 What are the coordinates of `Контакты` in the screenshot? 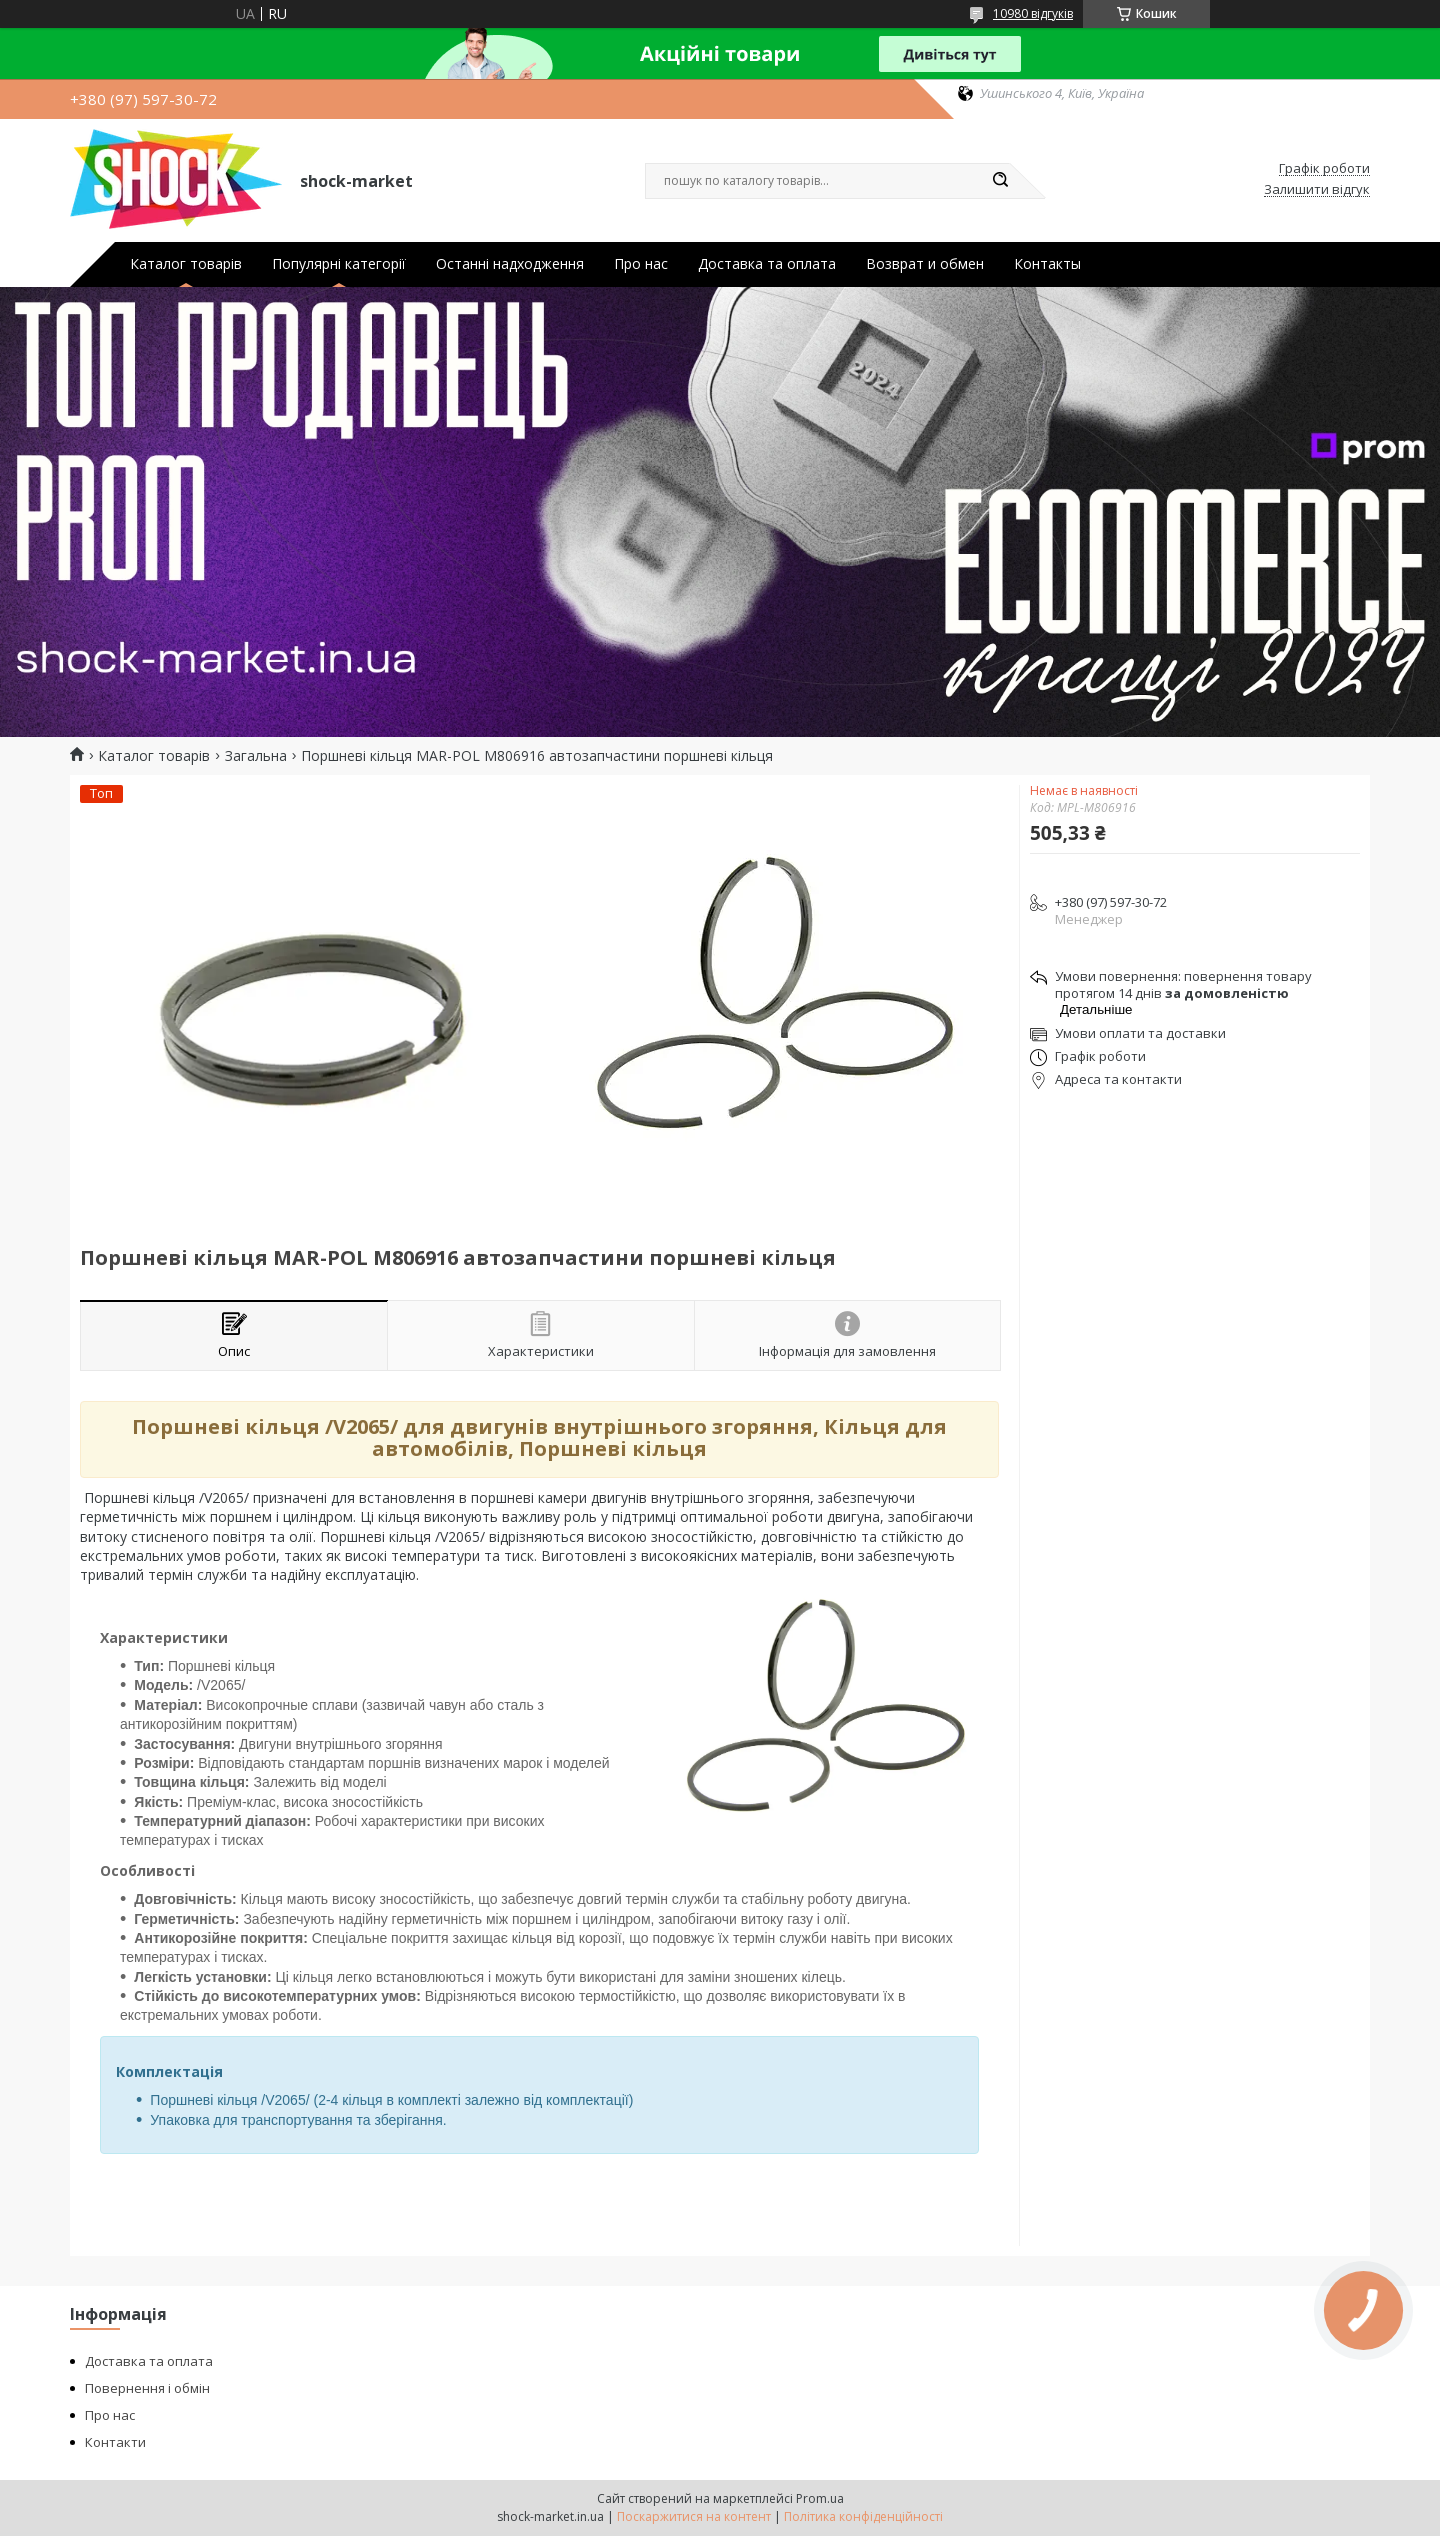 It's located at (1047, 264).